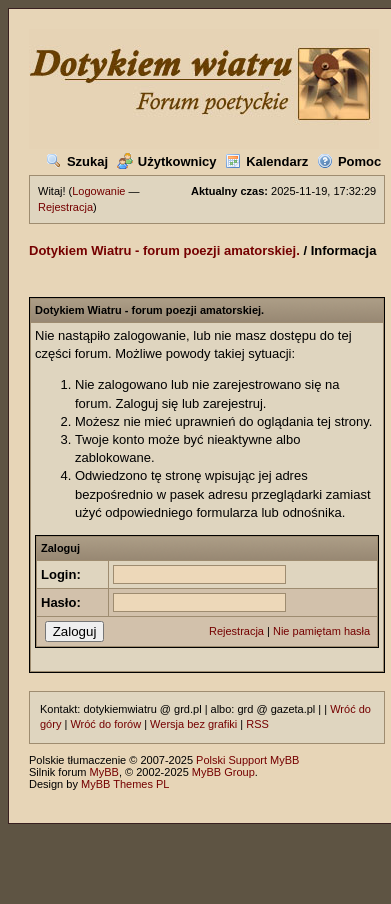  What do you see at coordinates (98, 191) in the screenshot?
I see `Logowanie` at bounding box center [98, 191].